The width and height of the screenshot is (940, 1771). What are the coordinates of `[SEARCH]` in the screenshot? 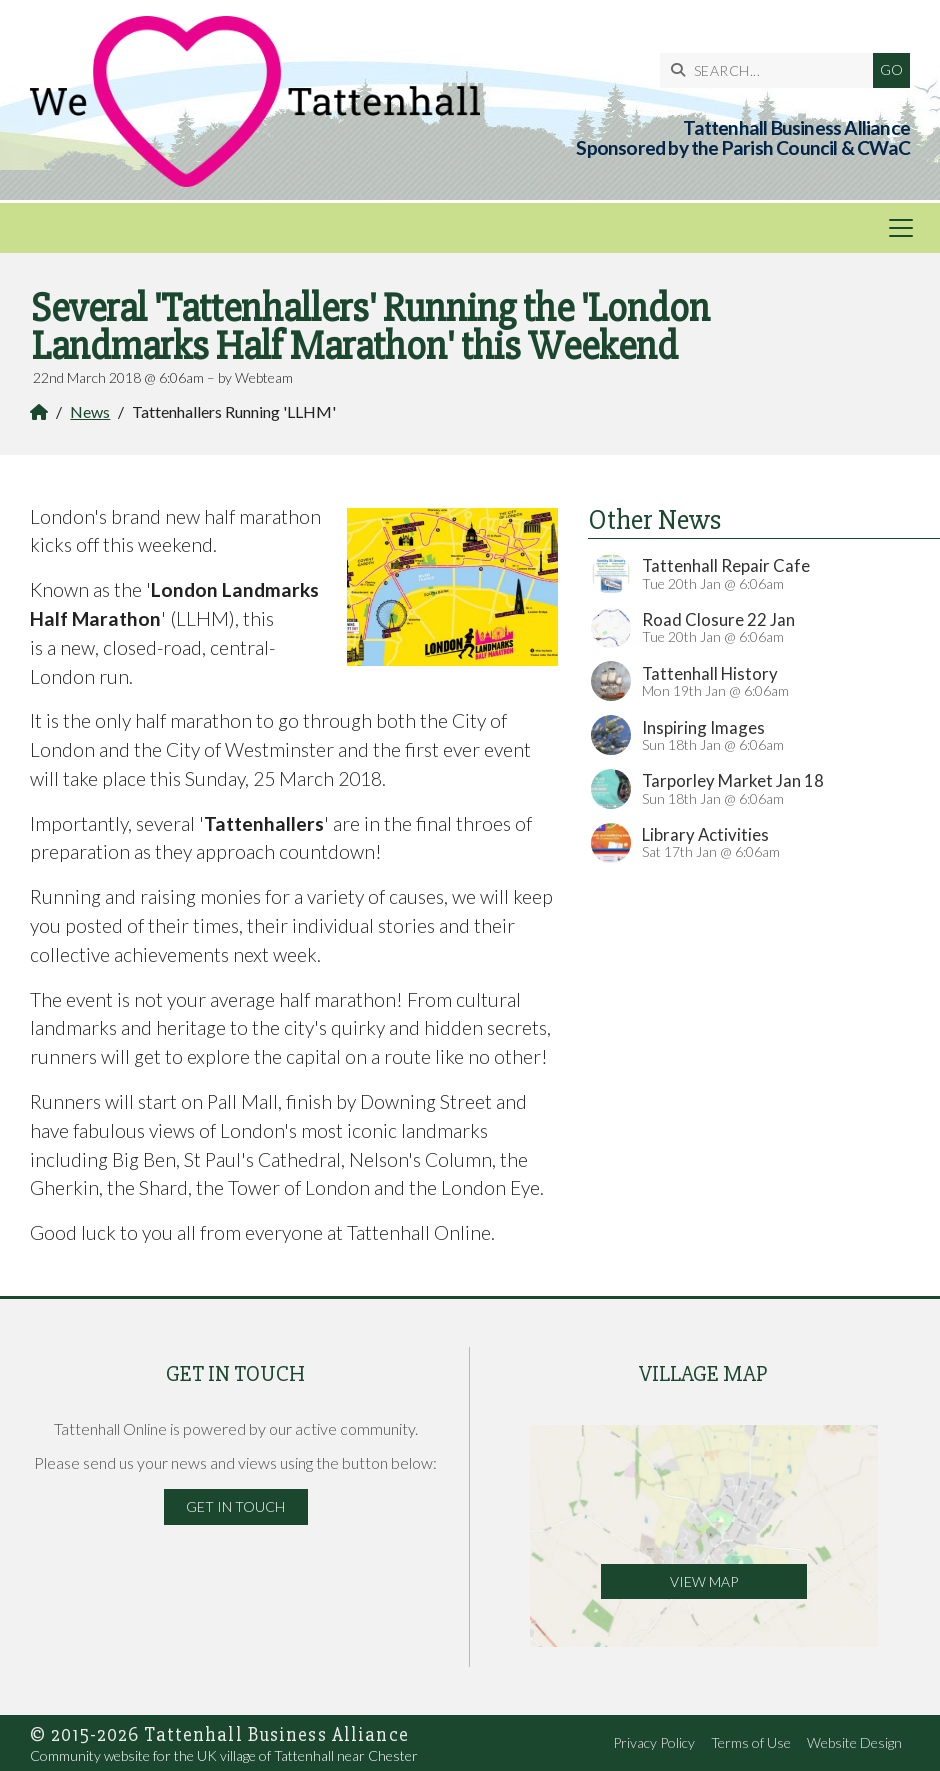 It's located at (771, 70).